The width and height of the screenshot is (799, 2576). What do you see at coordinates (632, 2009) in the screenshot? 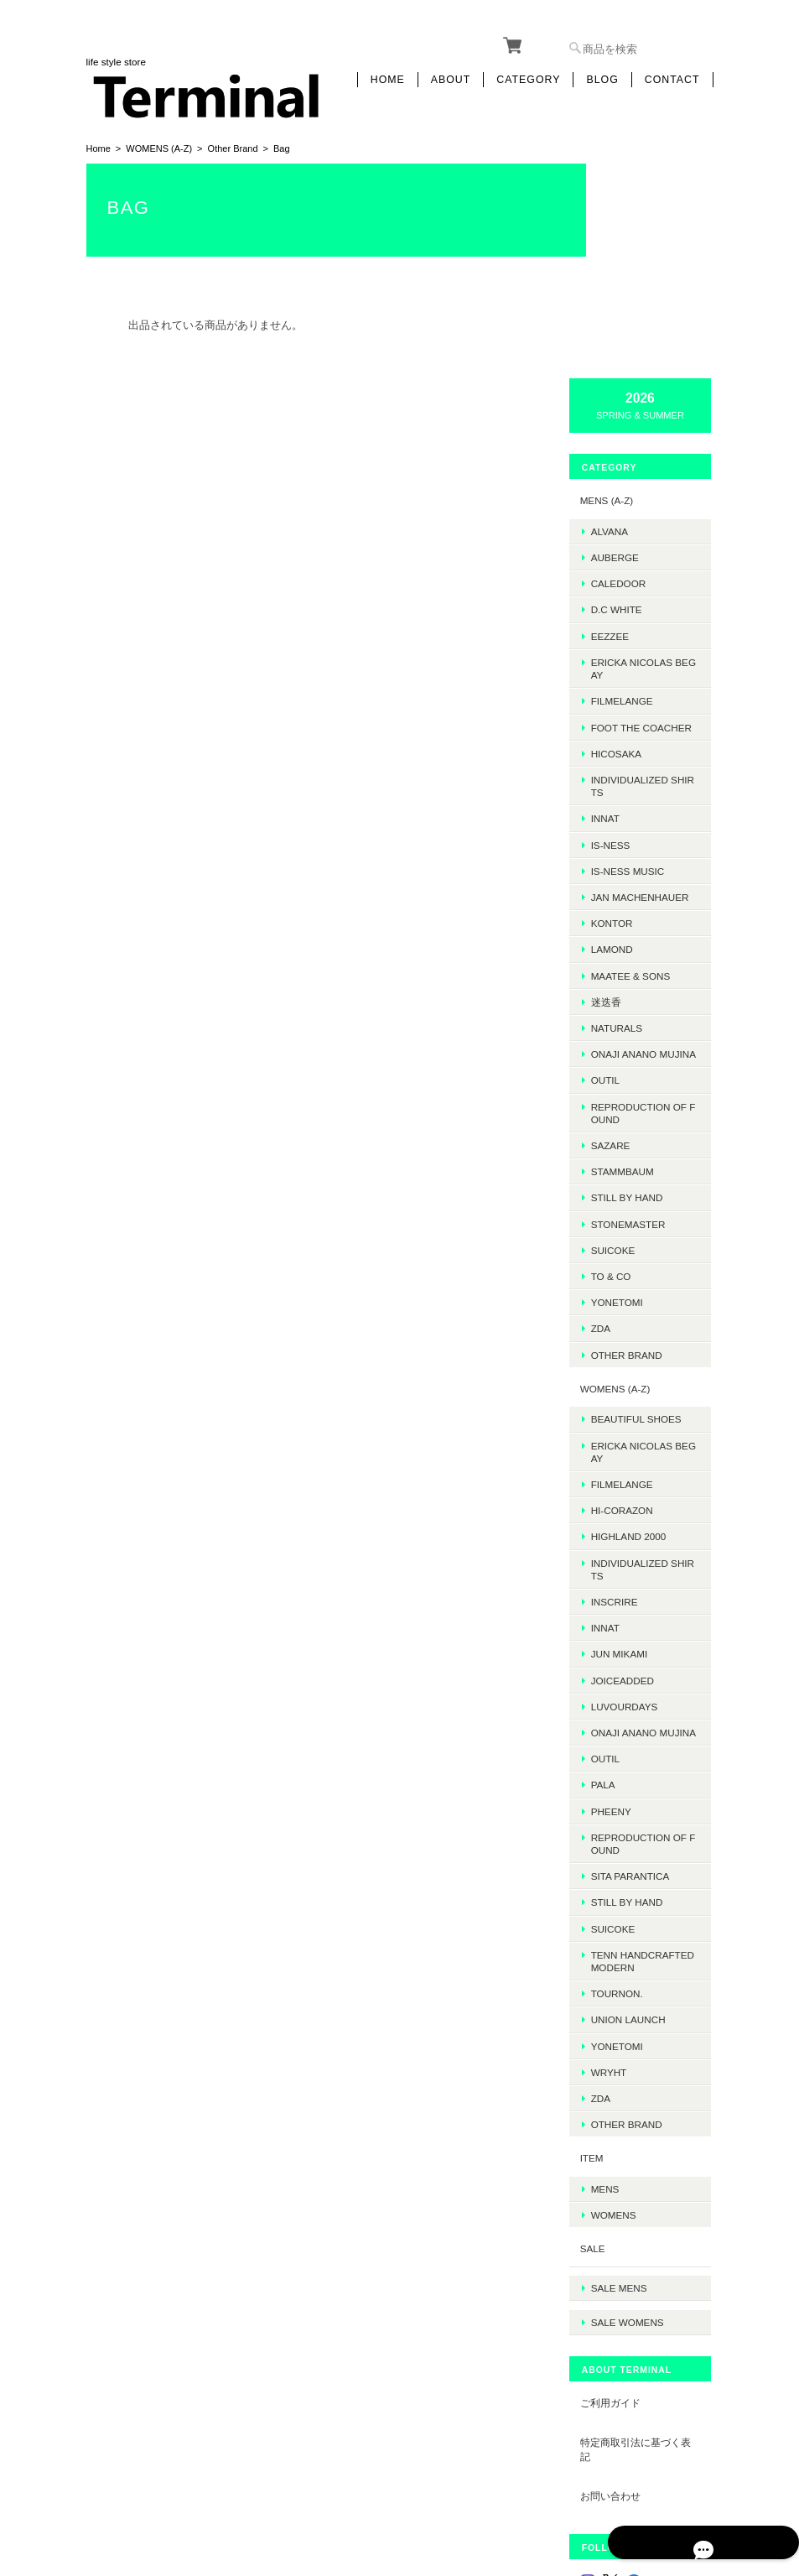
I see `MENS` at bounding box center [632, 2009].